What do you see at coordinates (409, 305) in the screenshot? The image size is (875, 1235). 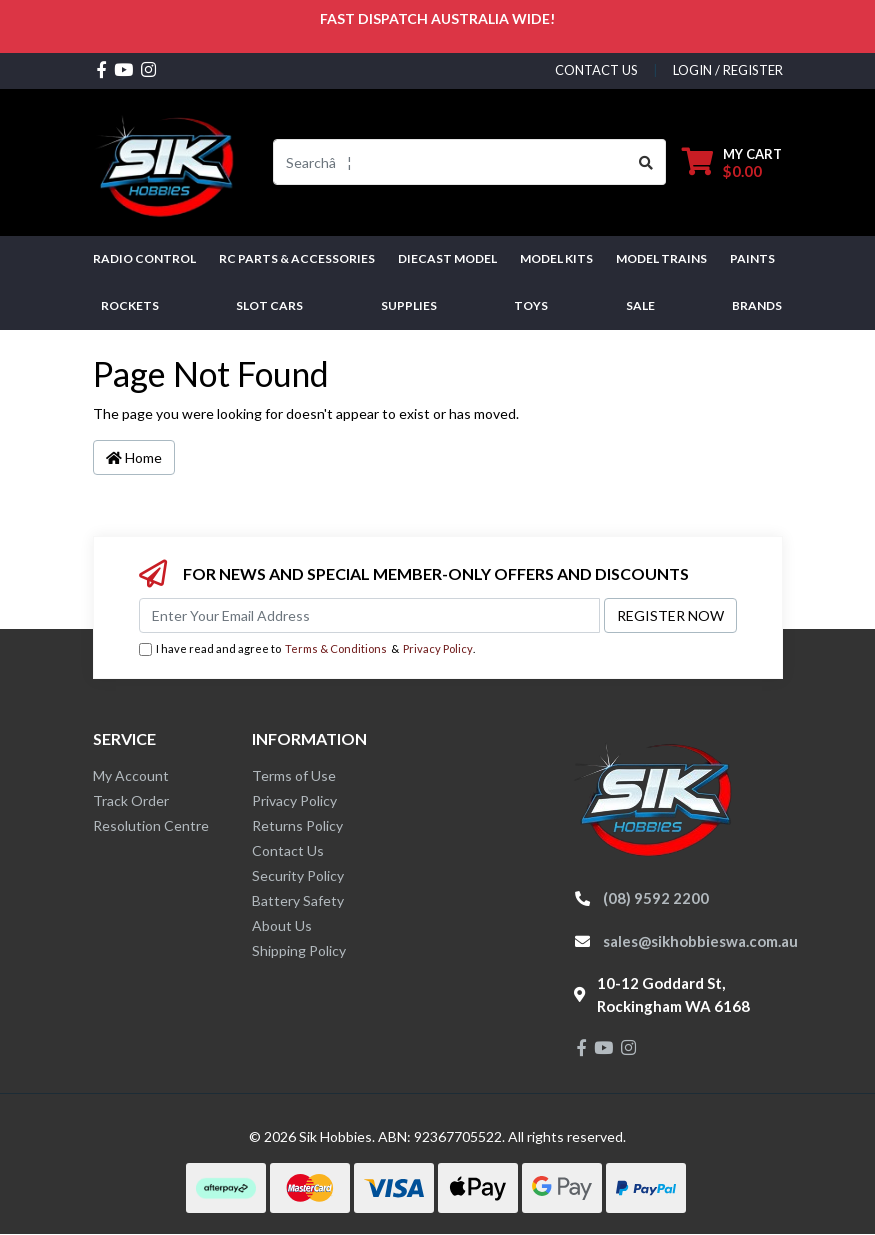 I see `Supplies [button]` at bounding box center [409, 305].